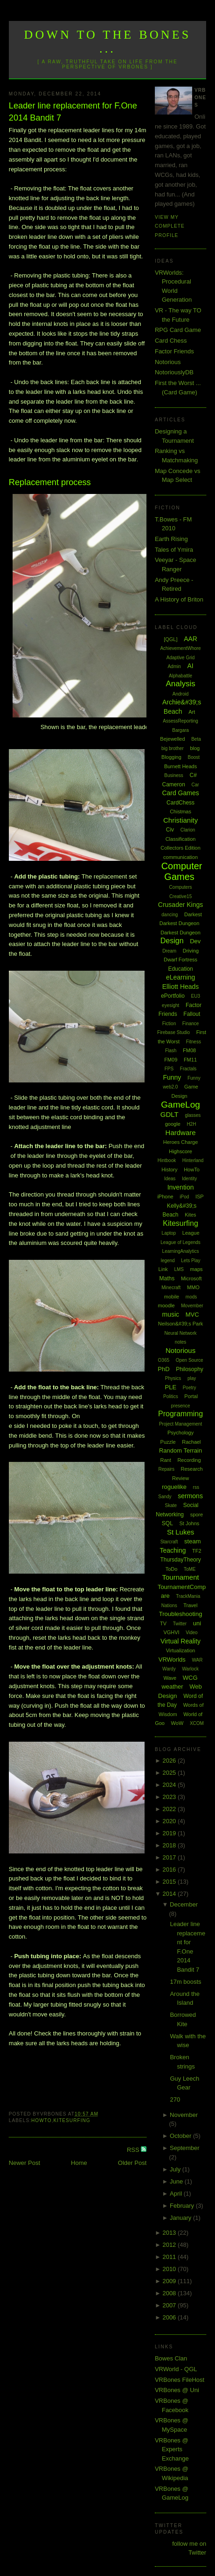 Image resolution: width=215 pixels, height=2576 pixels. Describe the element at coordinates (172, 941) in the screenshot. I see `Design` at that location.